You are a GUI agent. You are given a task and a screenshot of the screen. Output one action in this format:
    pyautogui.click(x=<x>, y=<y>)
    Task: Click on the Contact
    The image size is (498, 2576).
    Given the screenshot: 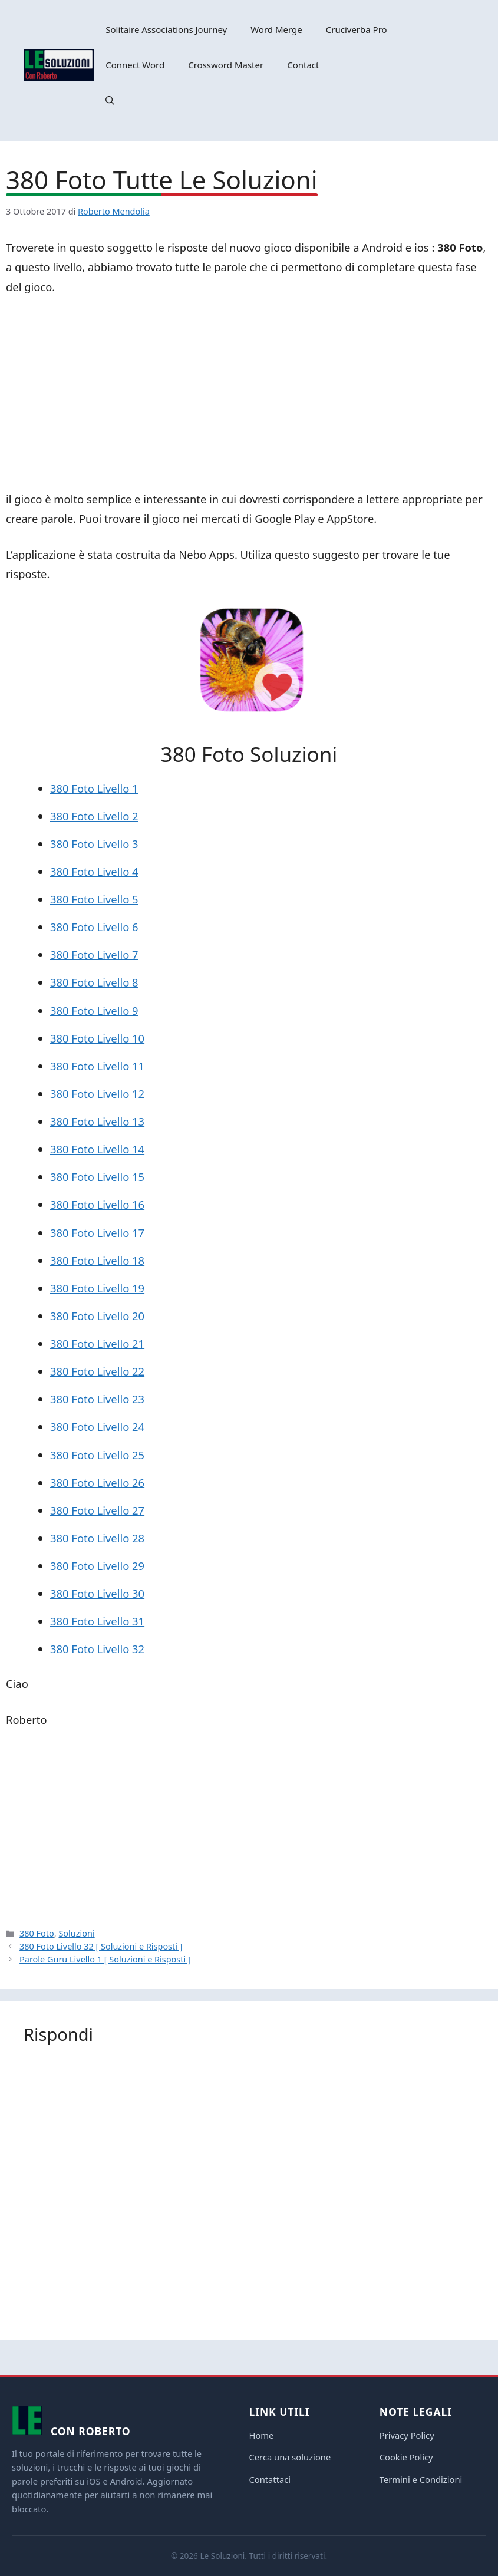 What is the action you would take?
    pyautogui.click(x=303, y=65)
    